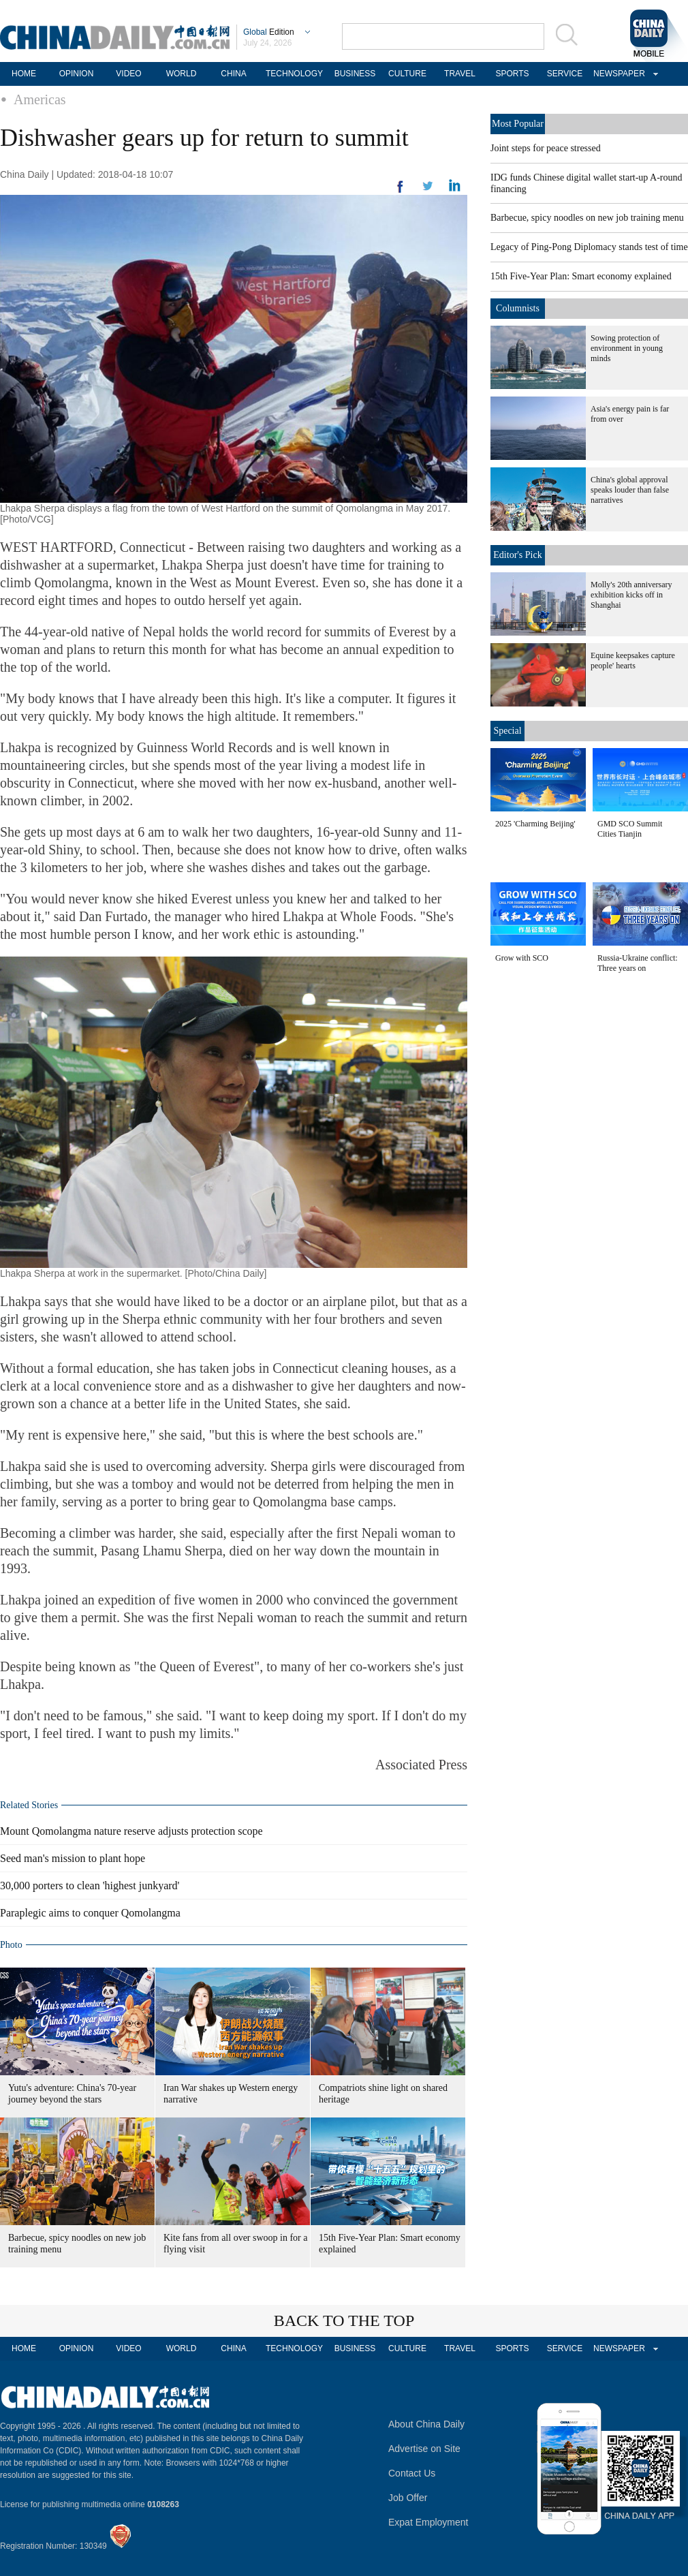 This screenshot has height=2576, width=688. What do you see at coordinates (637, 963) in the screenshot?
I see `Russia-Ukraine conflict: Three years on` at bounding box center [637, 963].